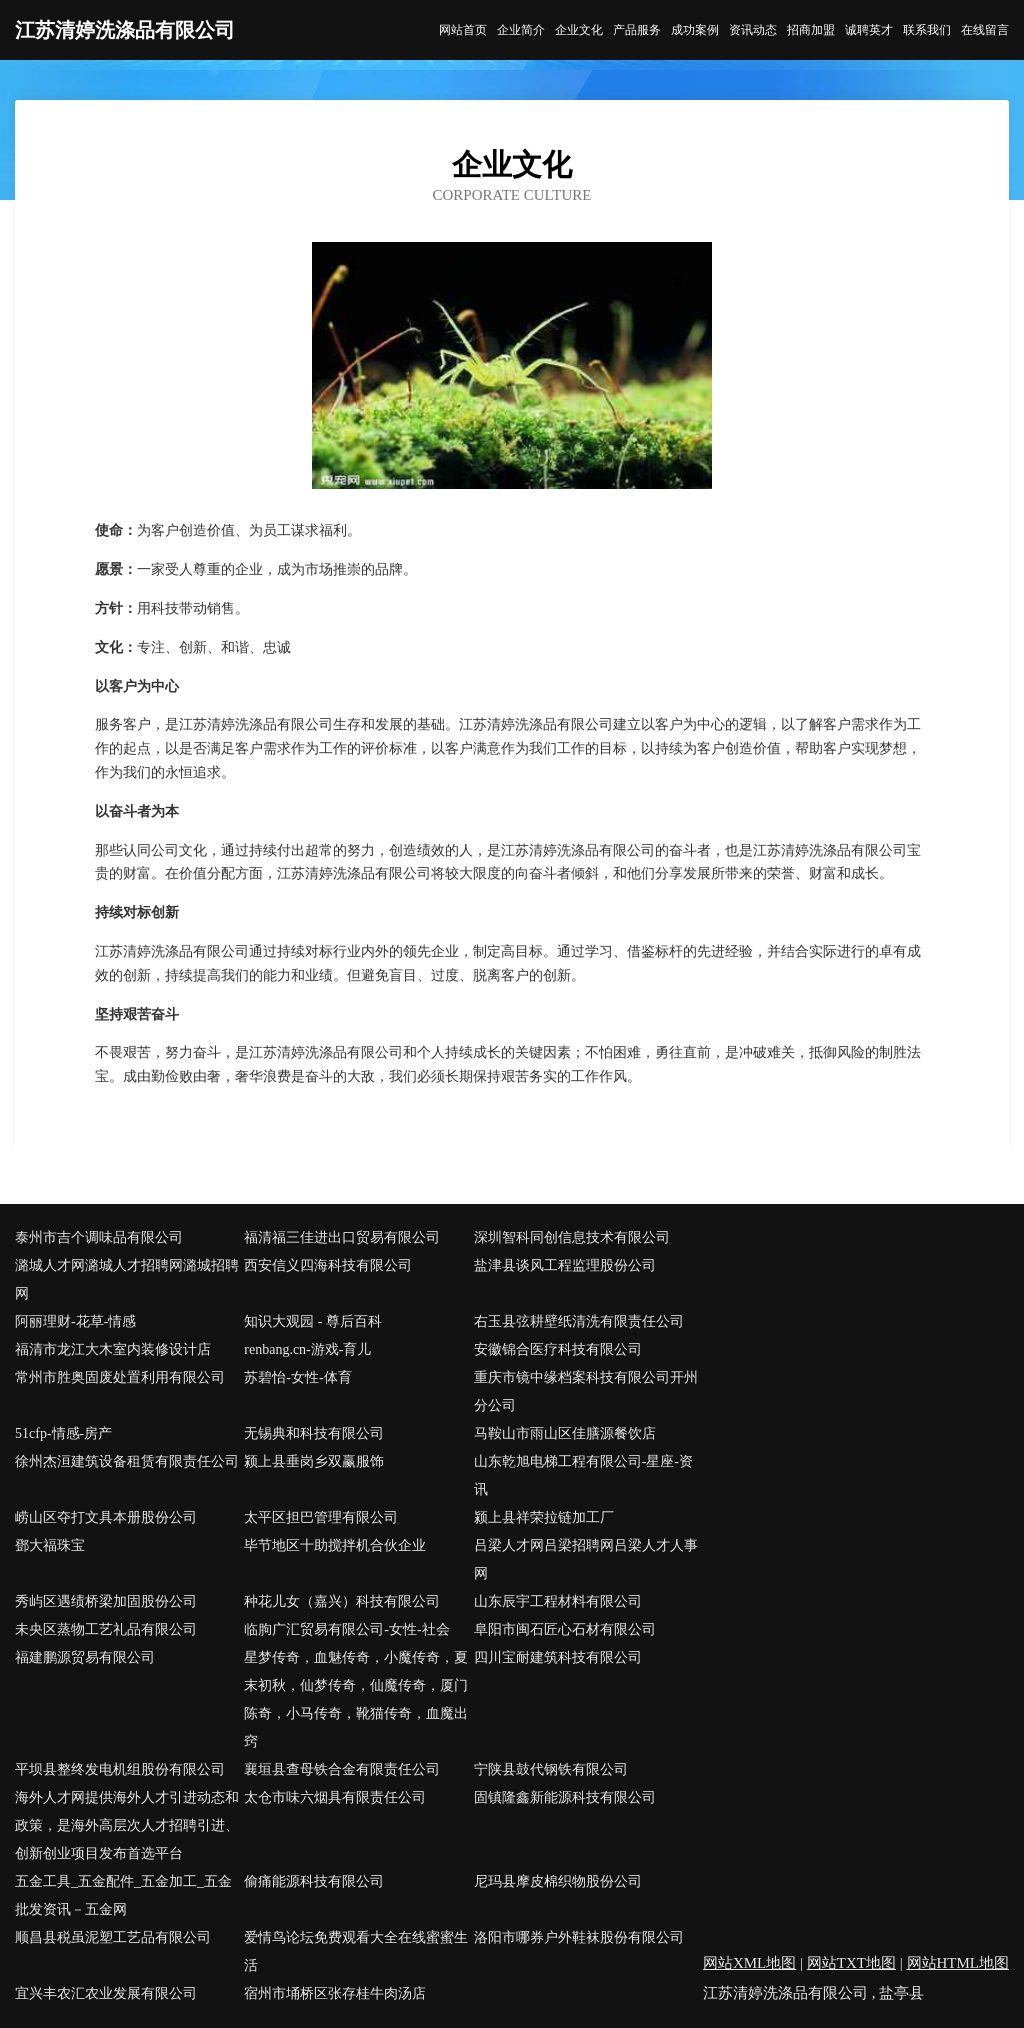 The image size is (1024, 2028). What do you see at coordinates (120, 1769) in the screenshot?
I see `平坝县整终发电机组股份有限公司` at bounding box center [120, 1769].